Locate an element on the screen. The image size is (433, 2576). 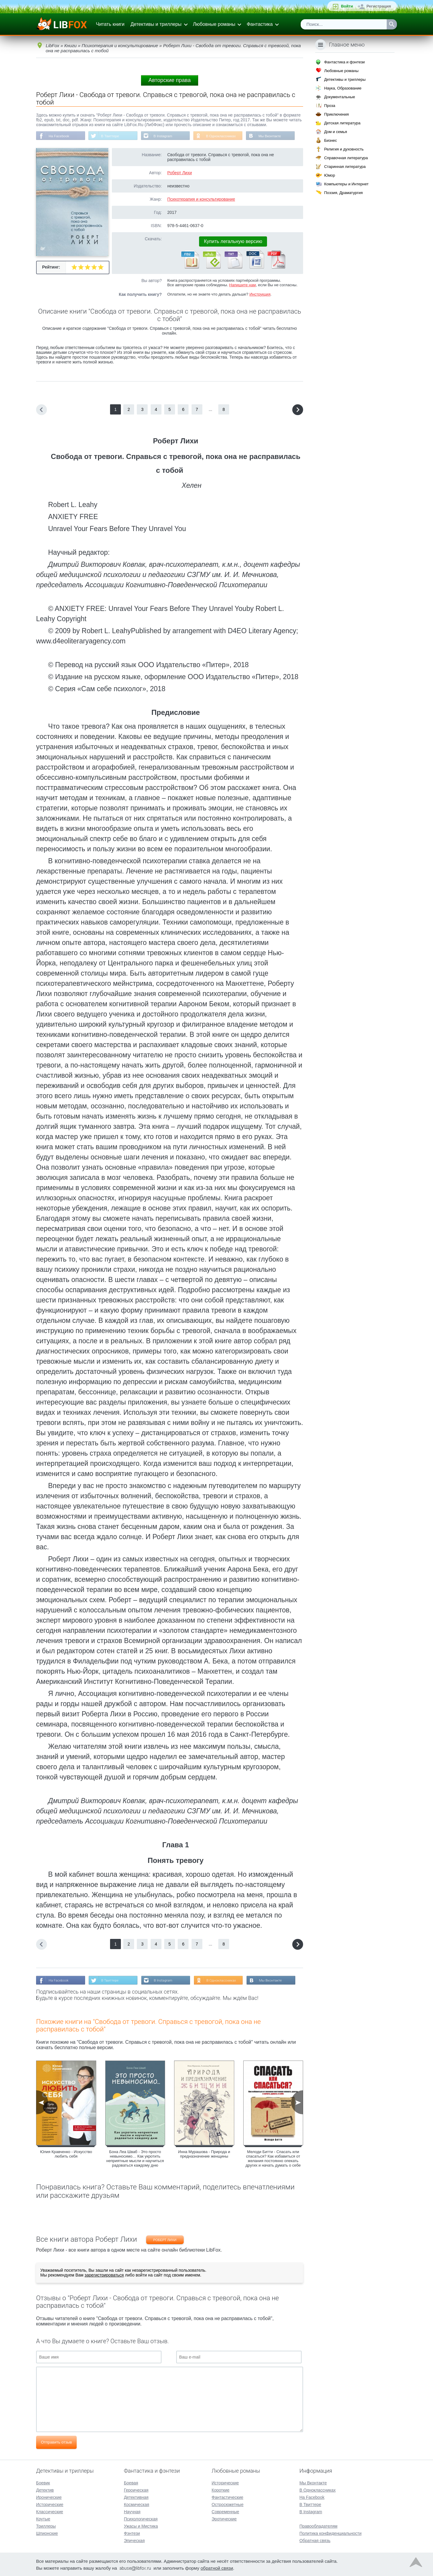
Религия и духовность is located at coordinates (344, 149).